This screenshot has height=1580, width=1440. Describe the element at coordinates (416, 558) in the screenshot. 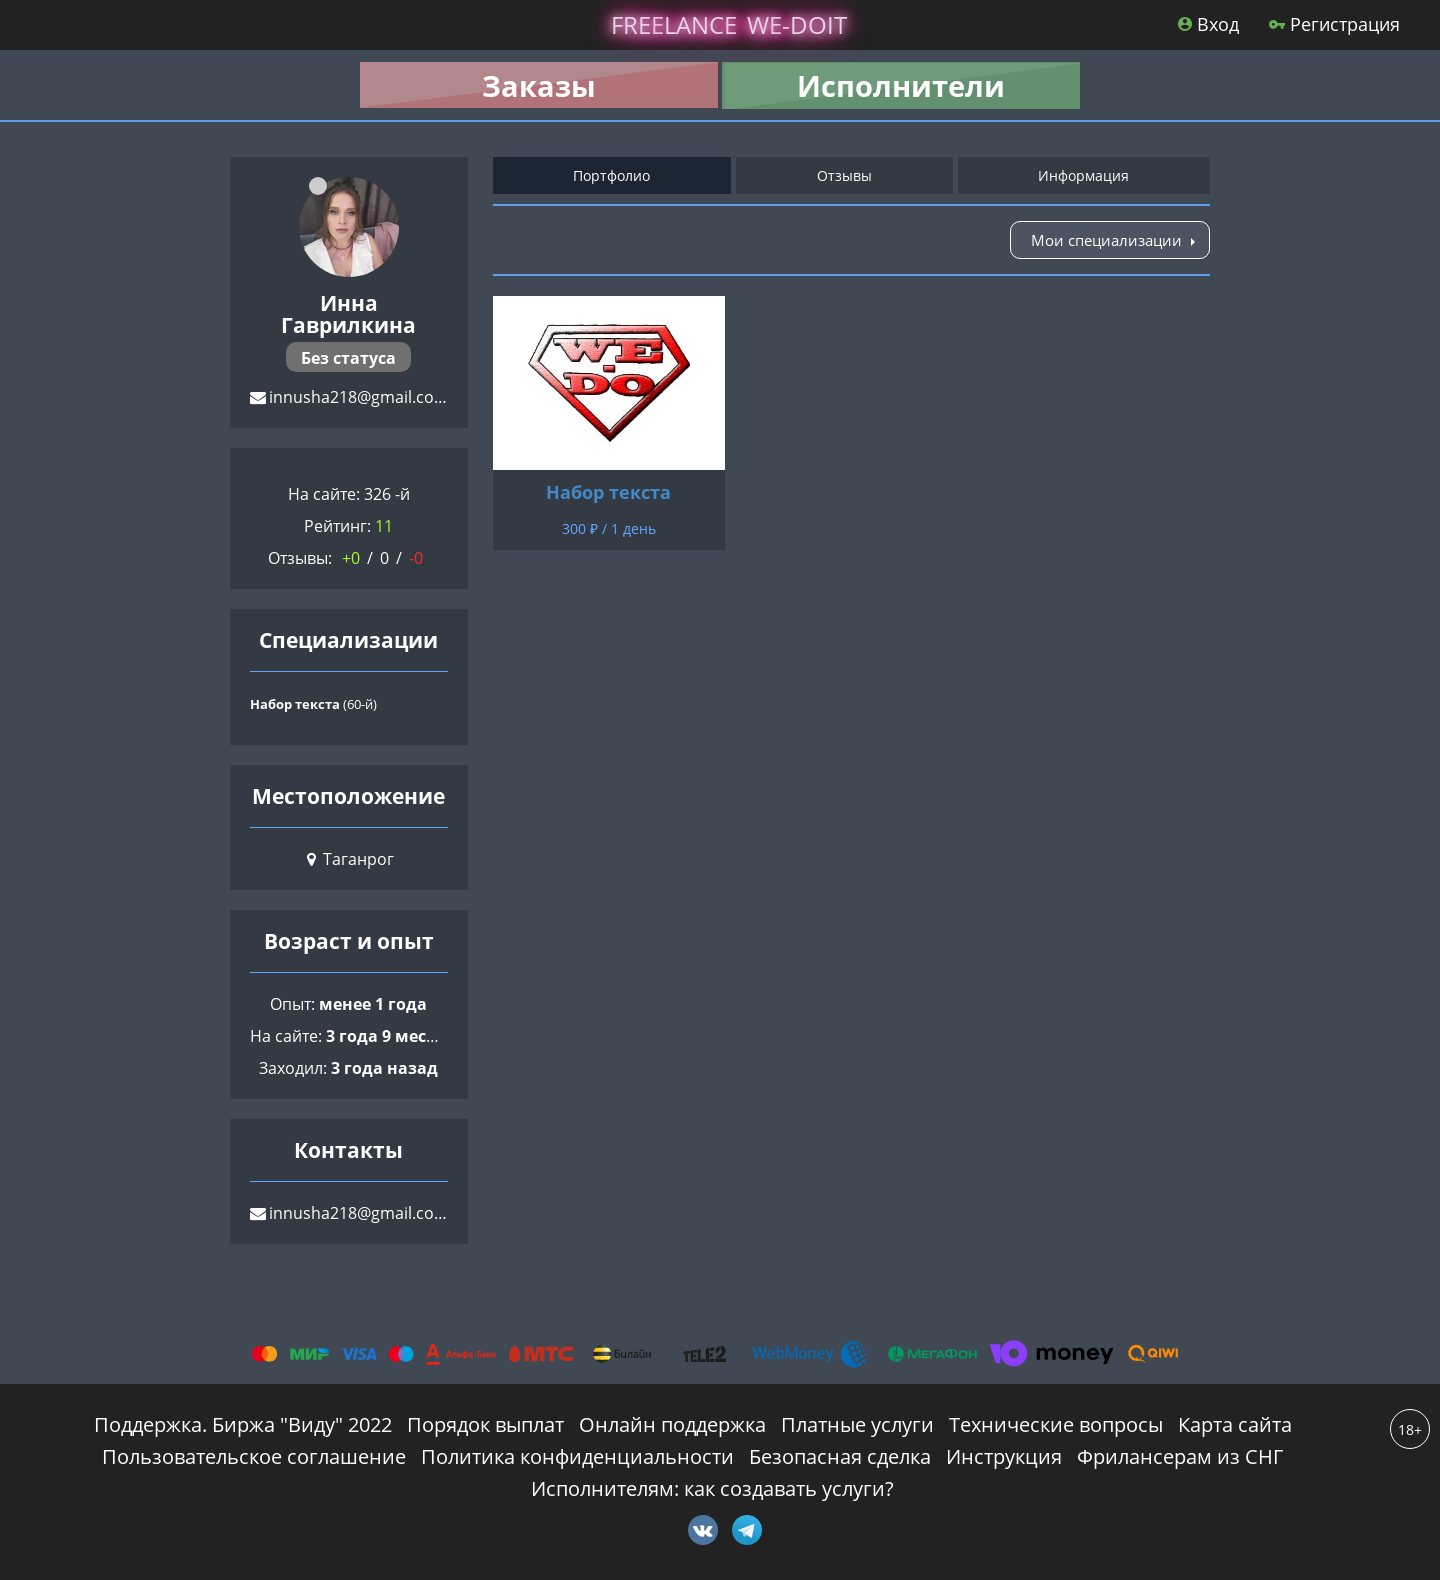

I see `-0` at that location.